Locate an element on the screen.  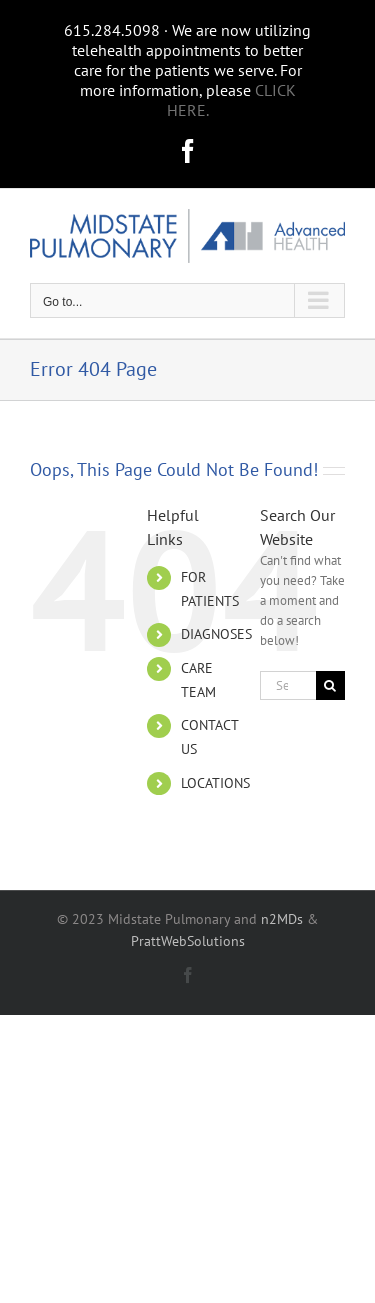
PrattWebSolutions is located at coordinates (188, 941).